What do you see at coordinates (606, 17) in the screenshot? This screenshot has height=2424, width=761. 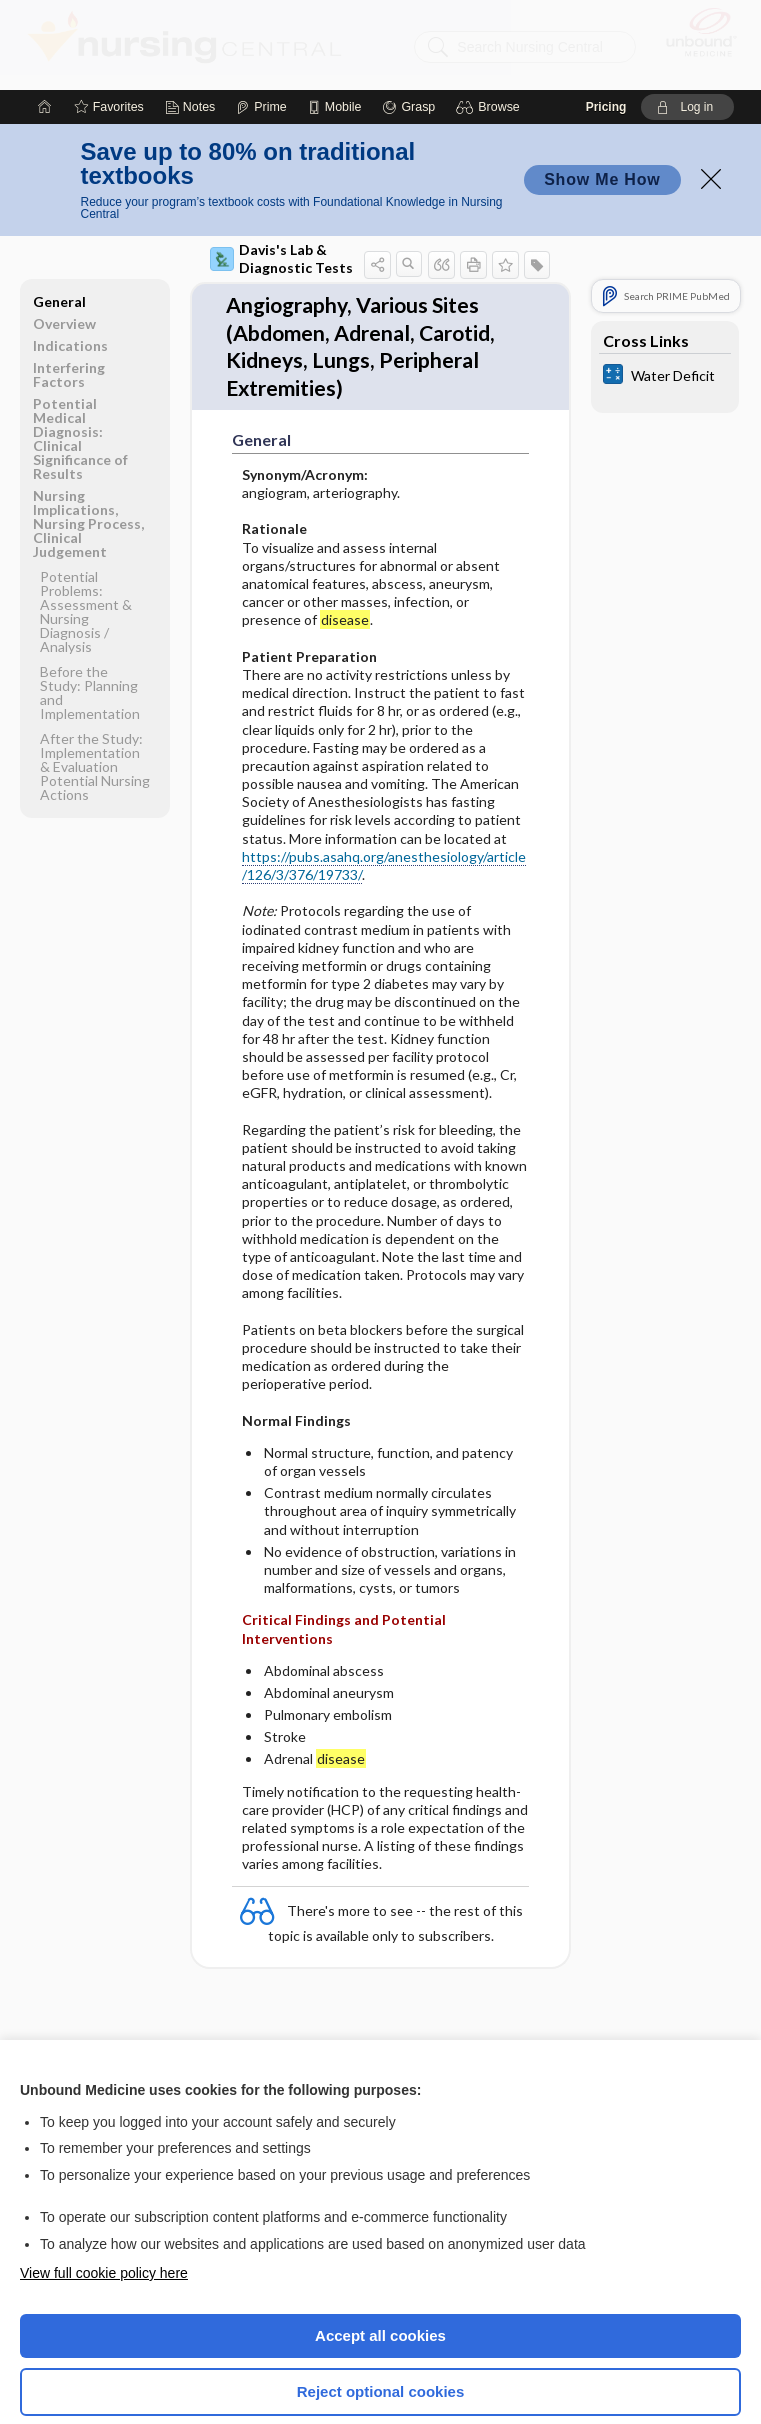 I see `Pricing` at bounding box center [606, 17].